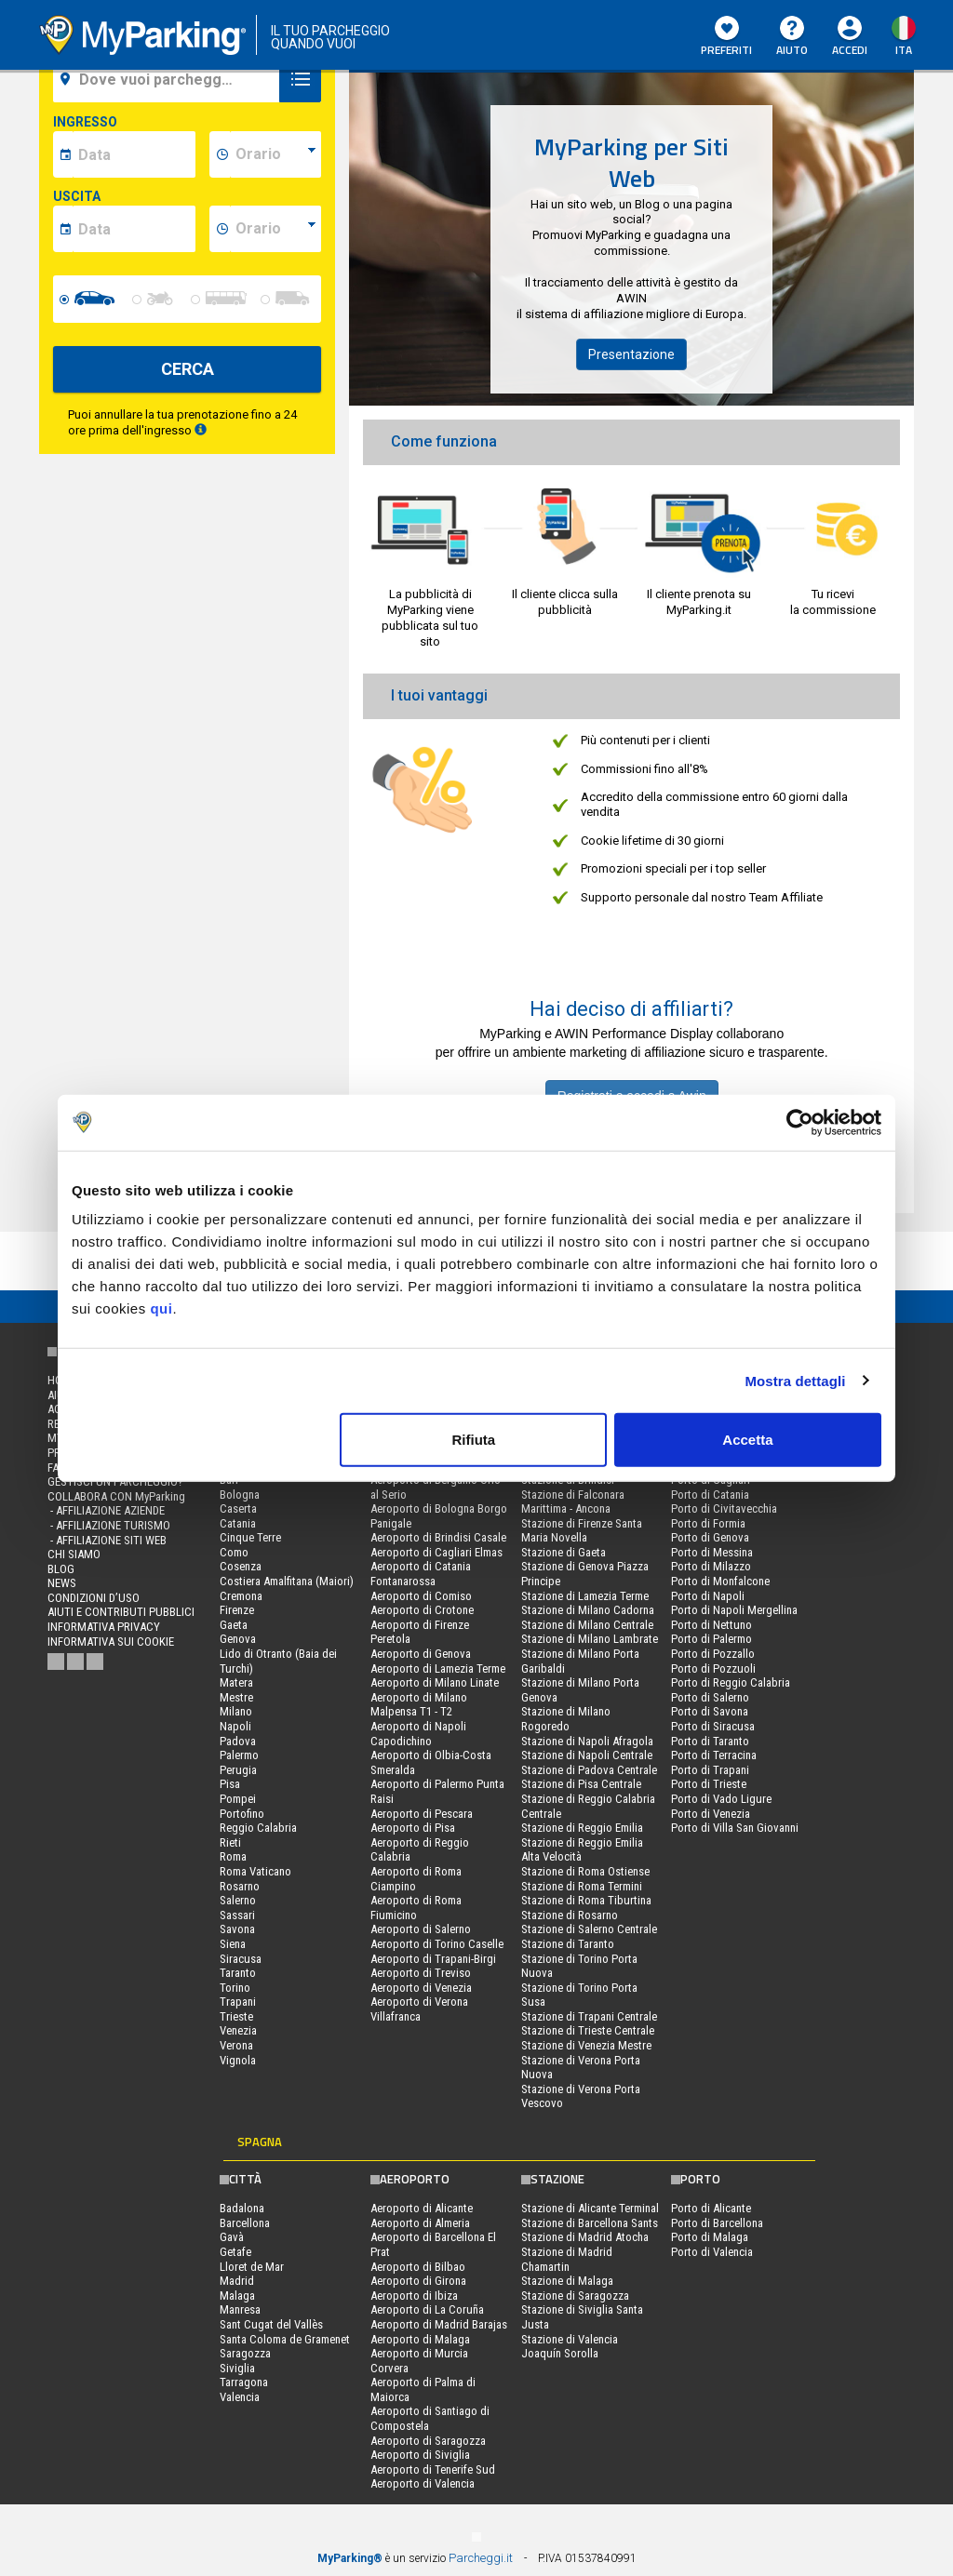  Describe the element at coordinates (713, 1668) in the screenshot. I see `Porto di Pozzuoli` at that location.